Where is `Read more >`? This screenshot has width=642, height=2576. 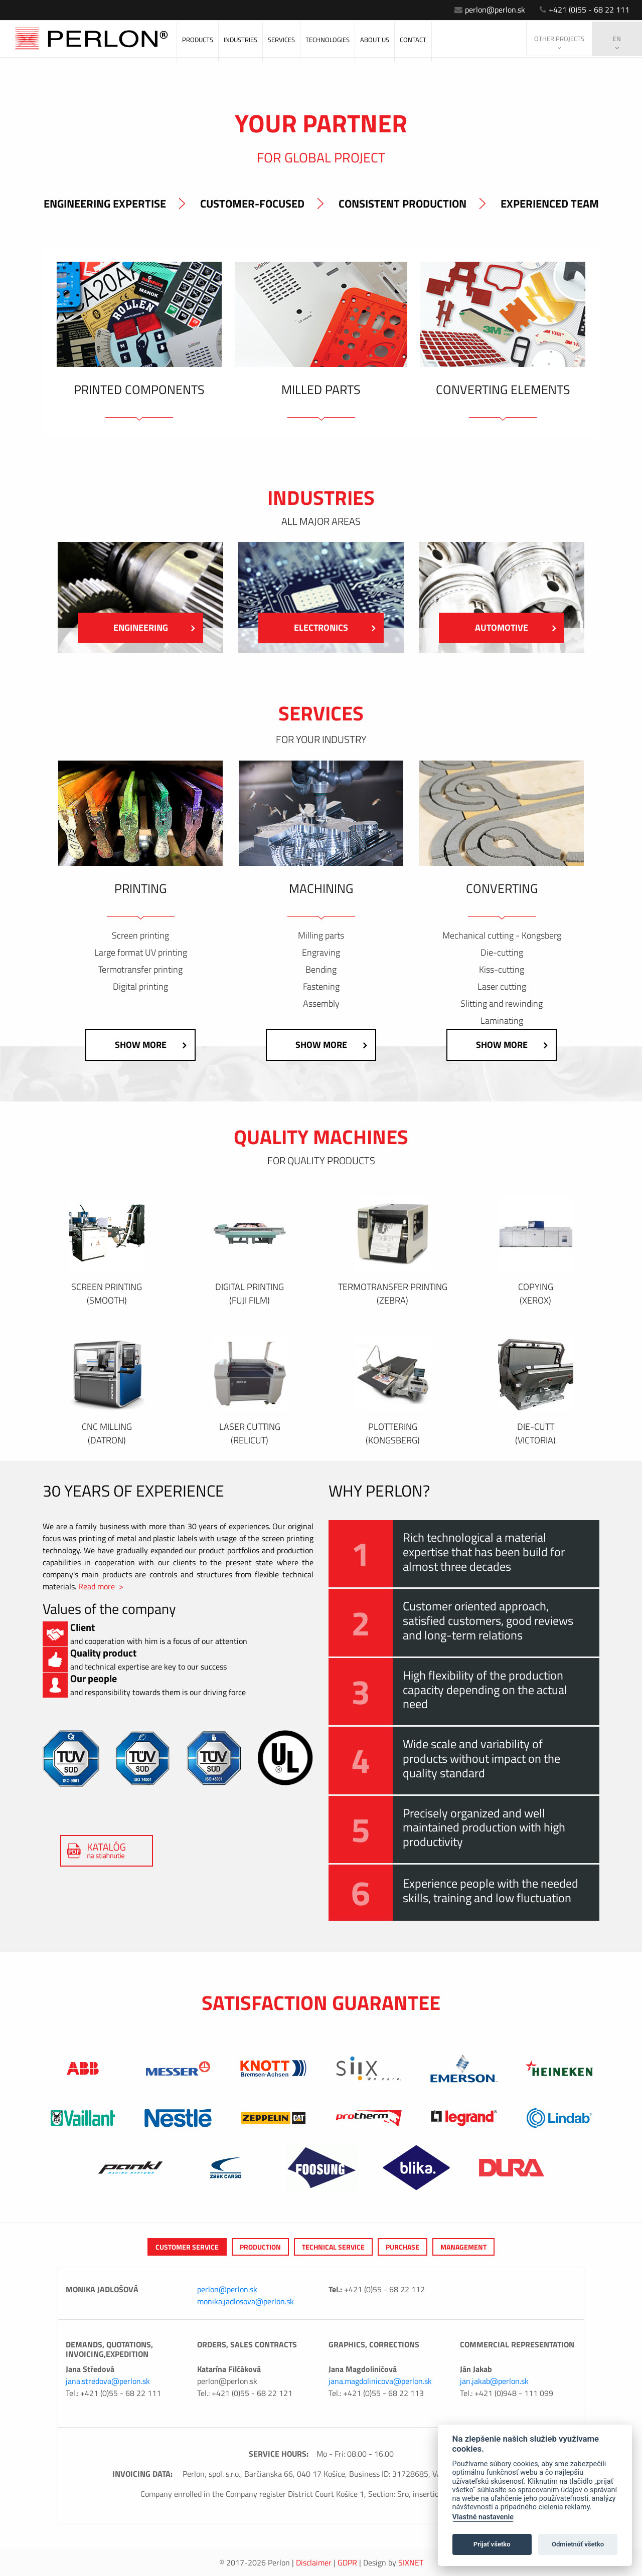
Read more > is located at coordinates (100, 1586).